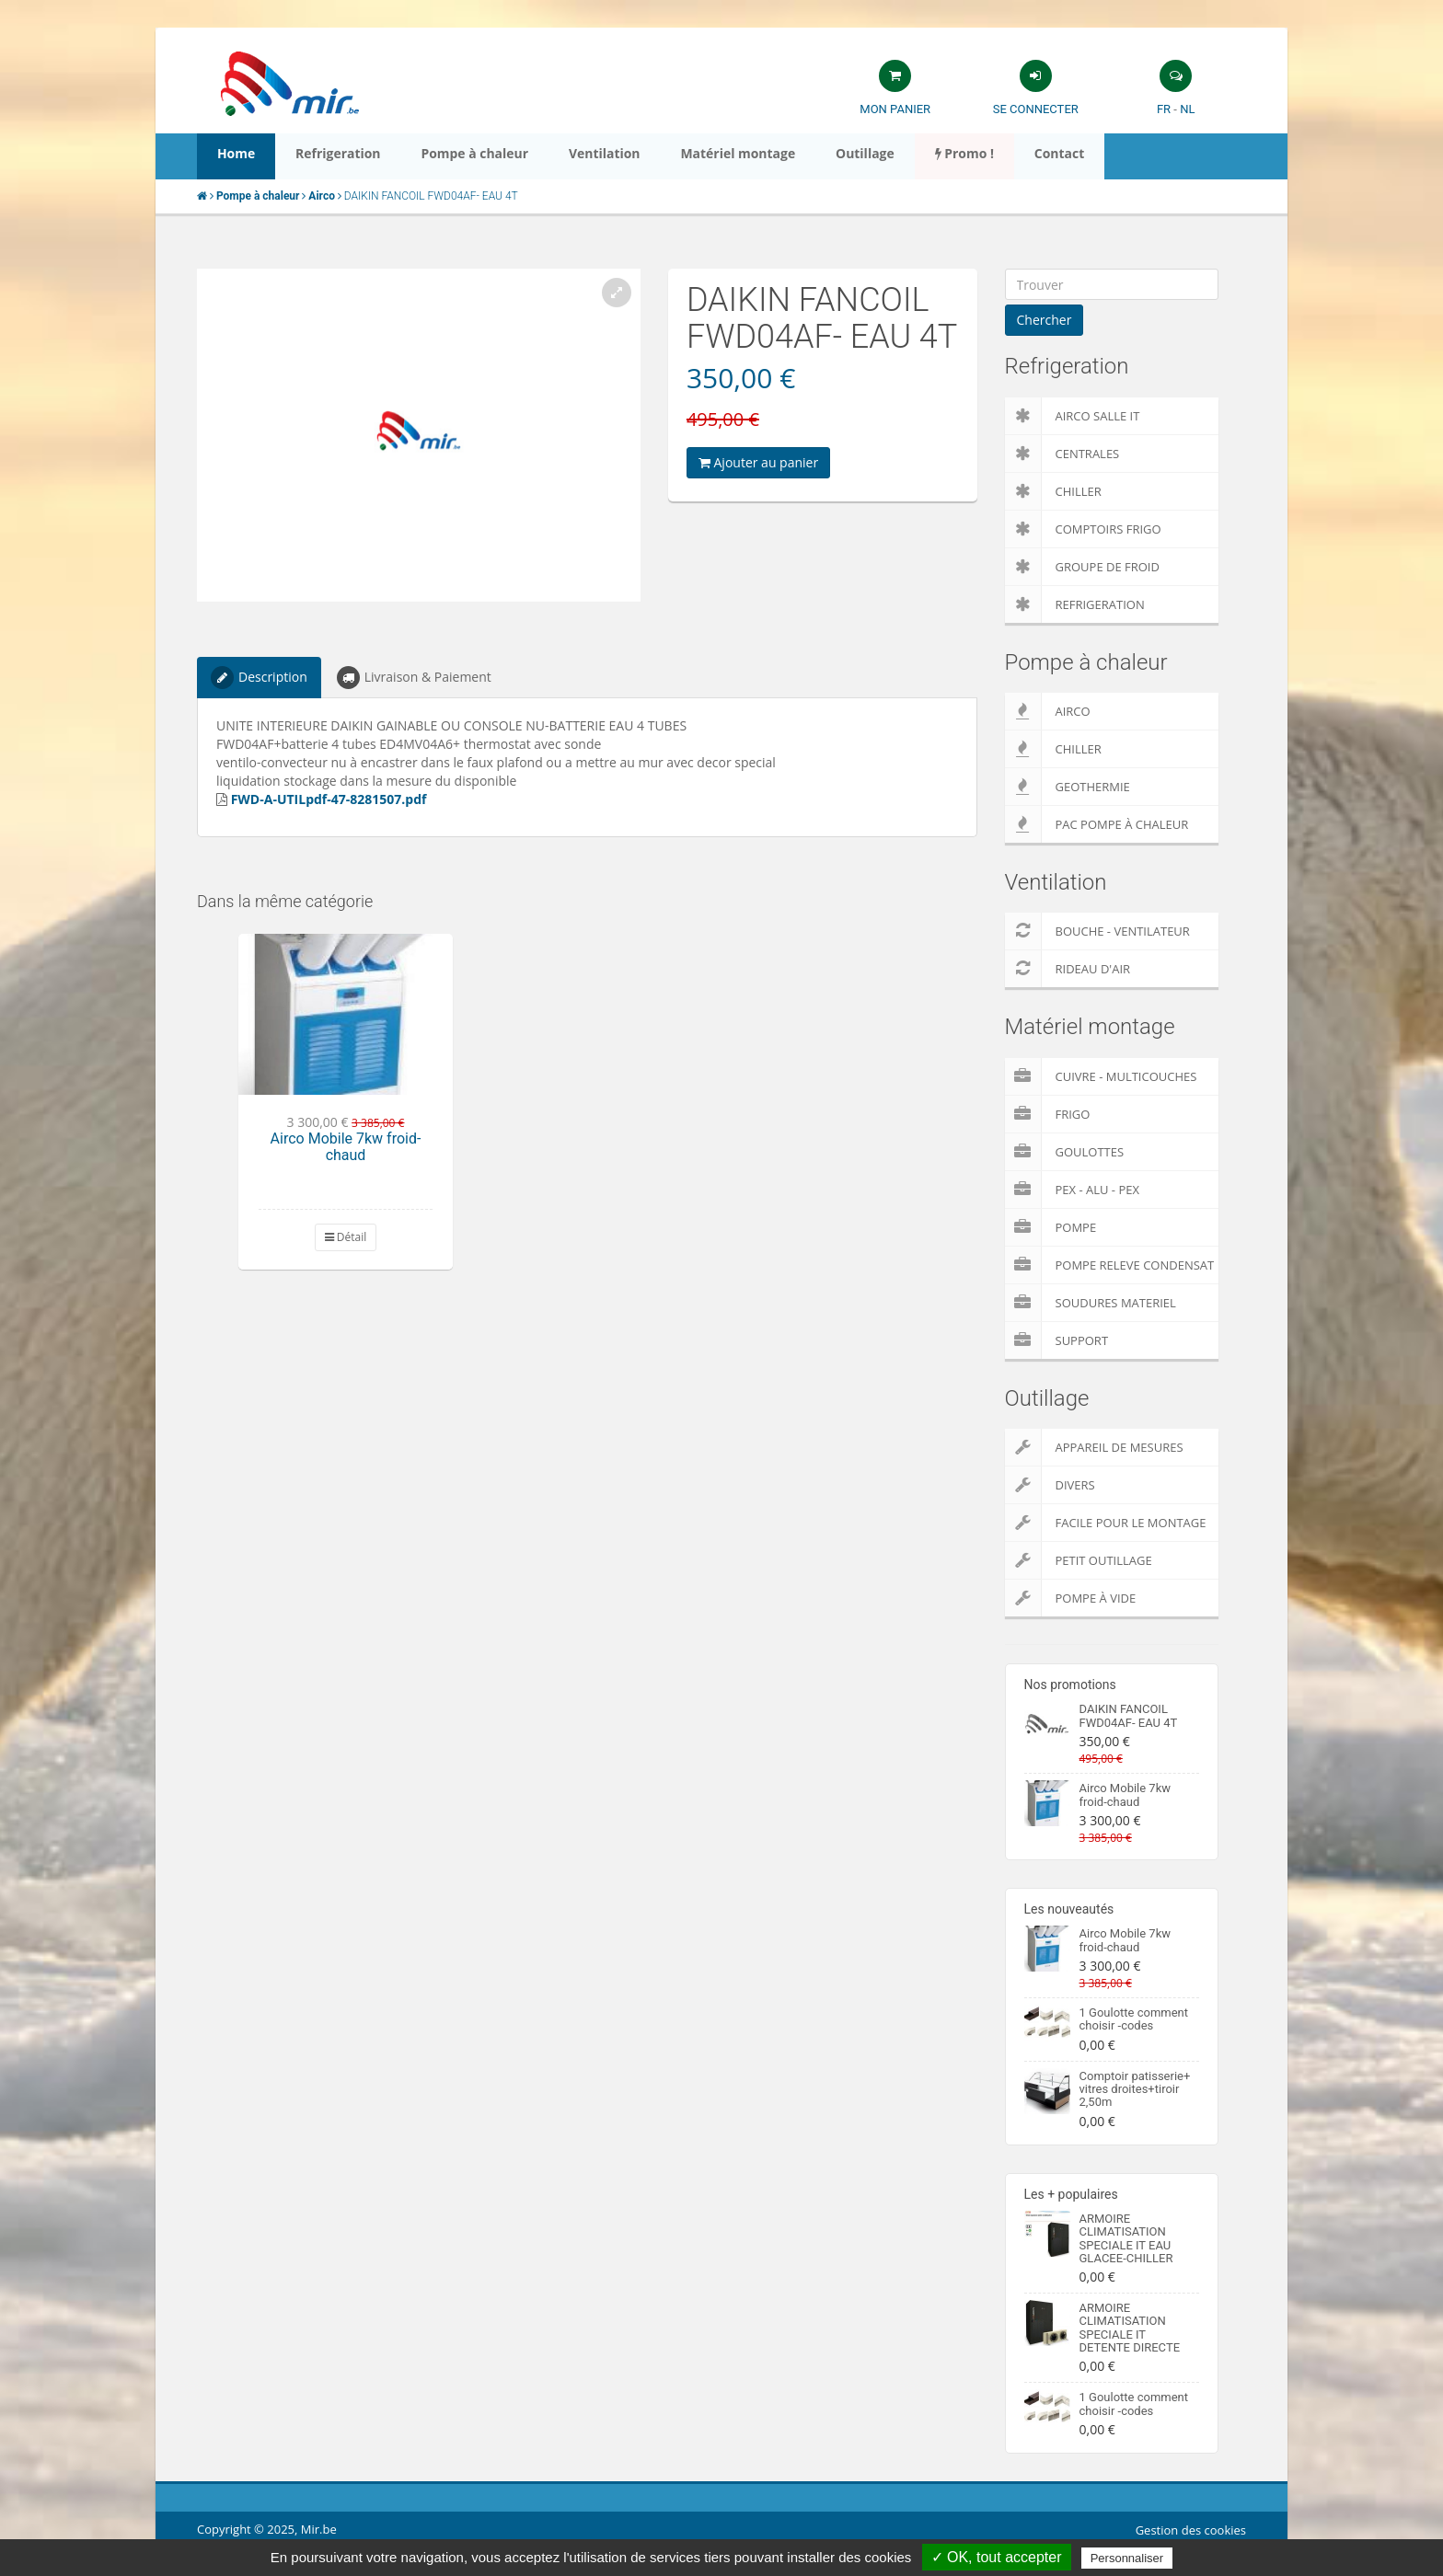 This screenshot has height=2576, width=1443. I want to click on Gestion des cookies, so click(1191, 2530).